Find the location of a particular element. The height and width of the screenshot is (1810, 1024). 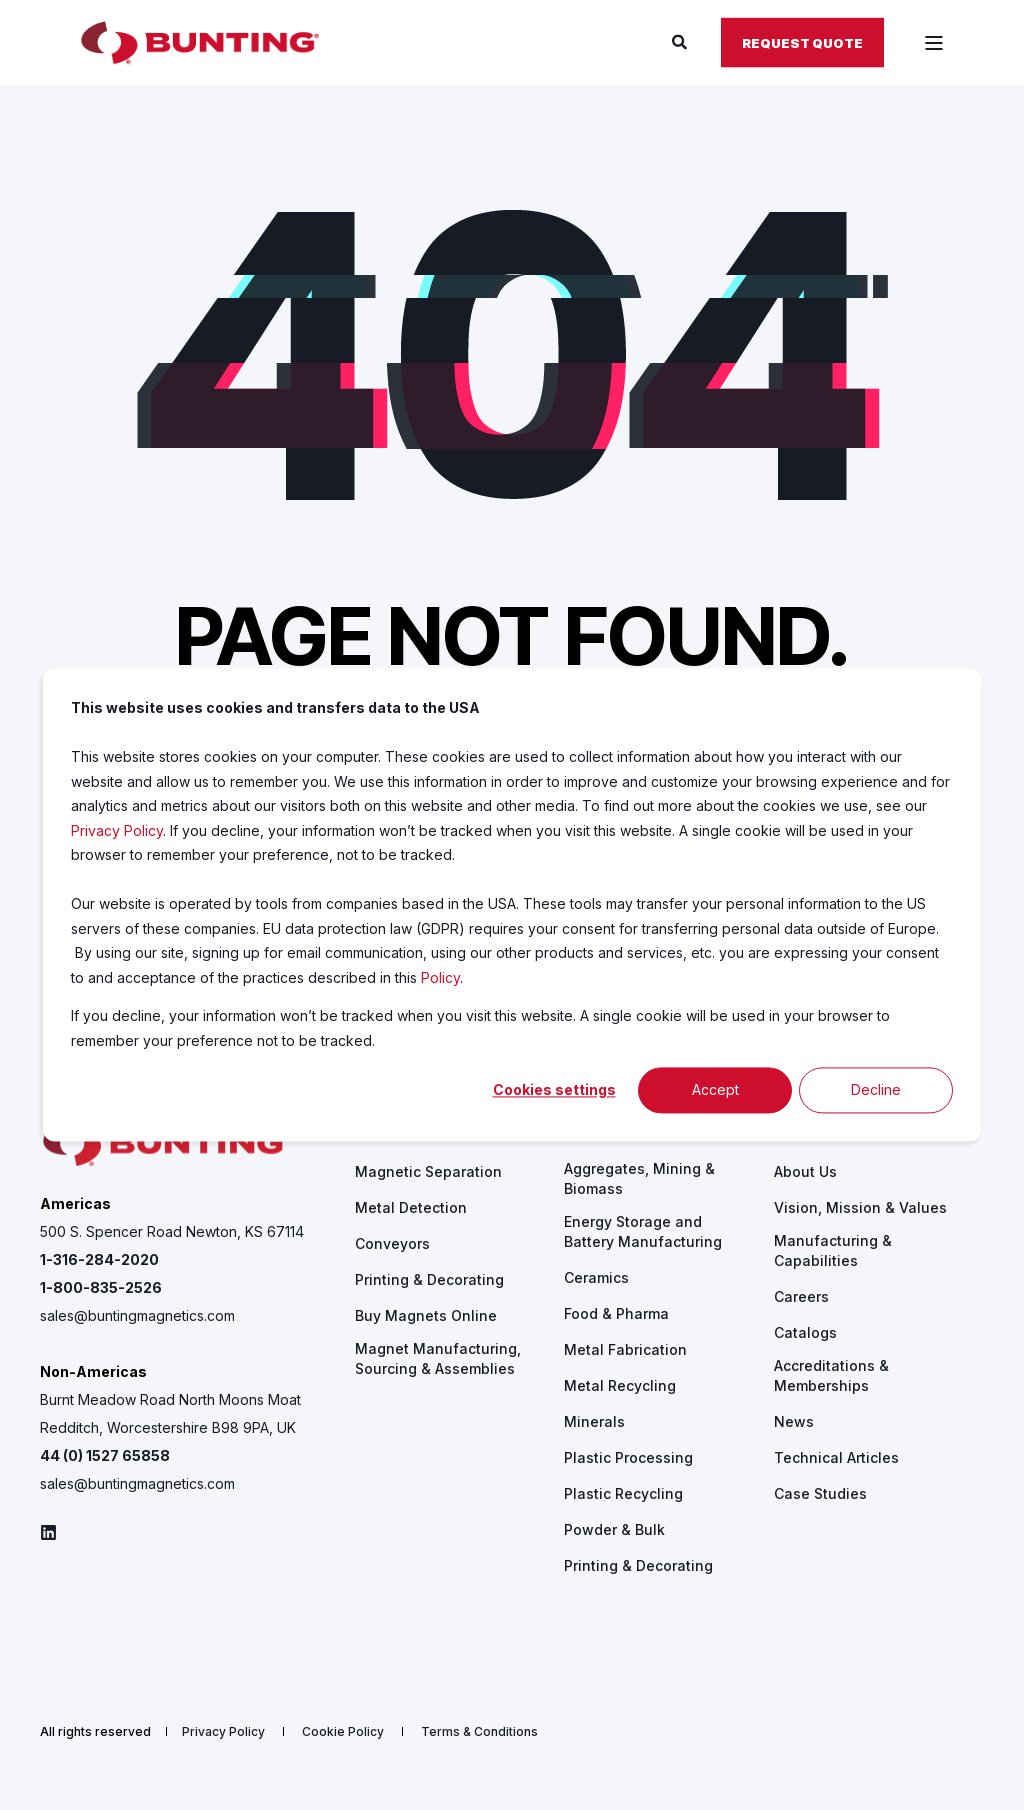

[menuitem] is located at coordinates (428, 1172).